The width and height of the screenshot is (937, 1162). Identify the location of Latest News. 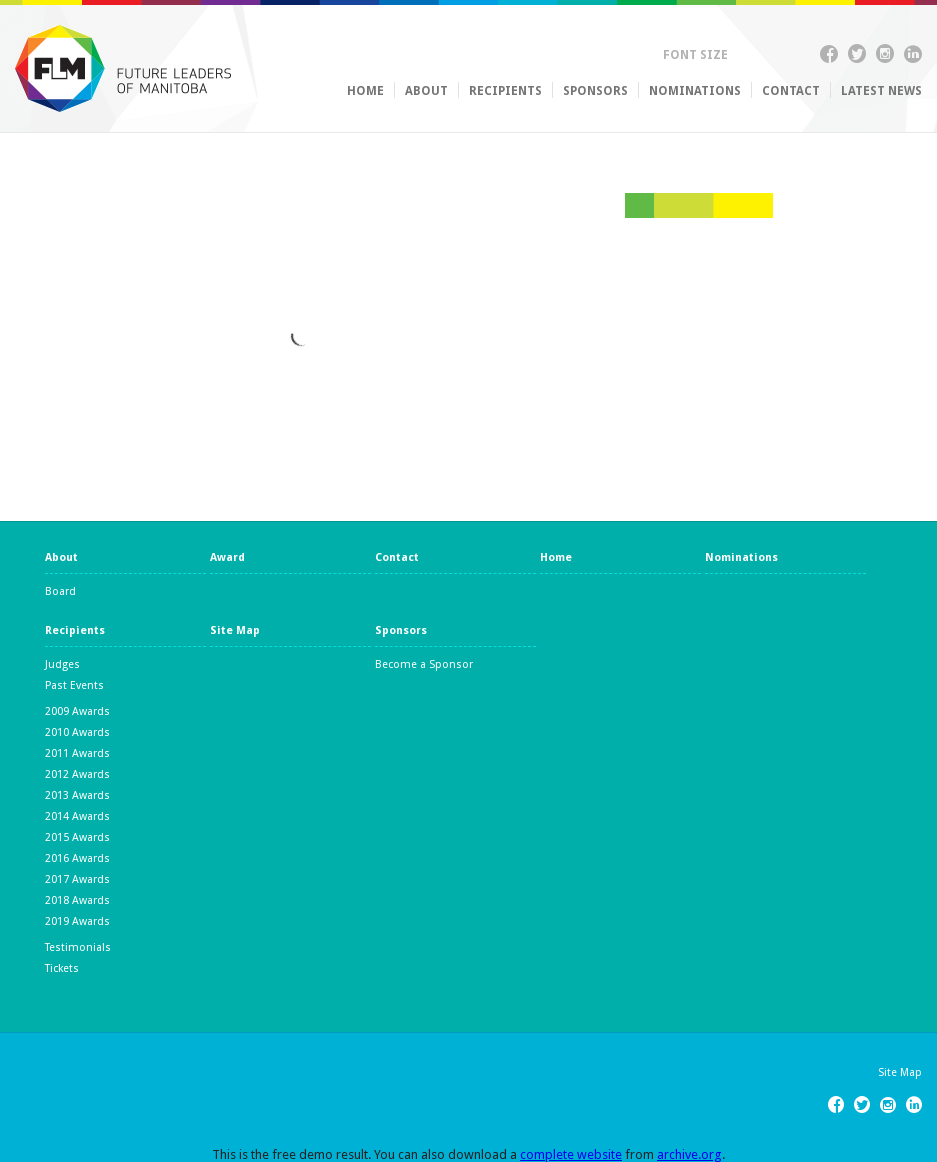
(881, 91).